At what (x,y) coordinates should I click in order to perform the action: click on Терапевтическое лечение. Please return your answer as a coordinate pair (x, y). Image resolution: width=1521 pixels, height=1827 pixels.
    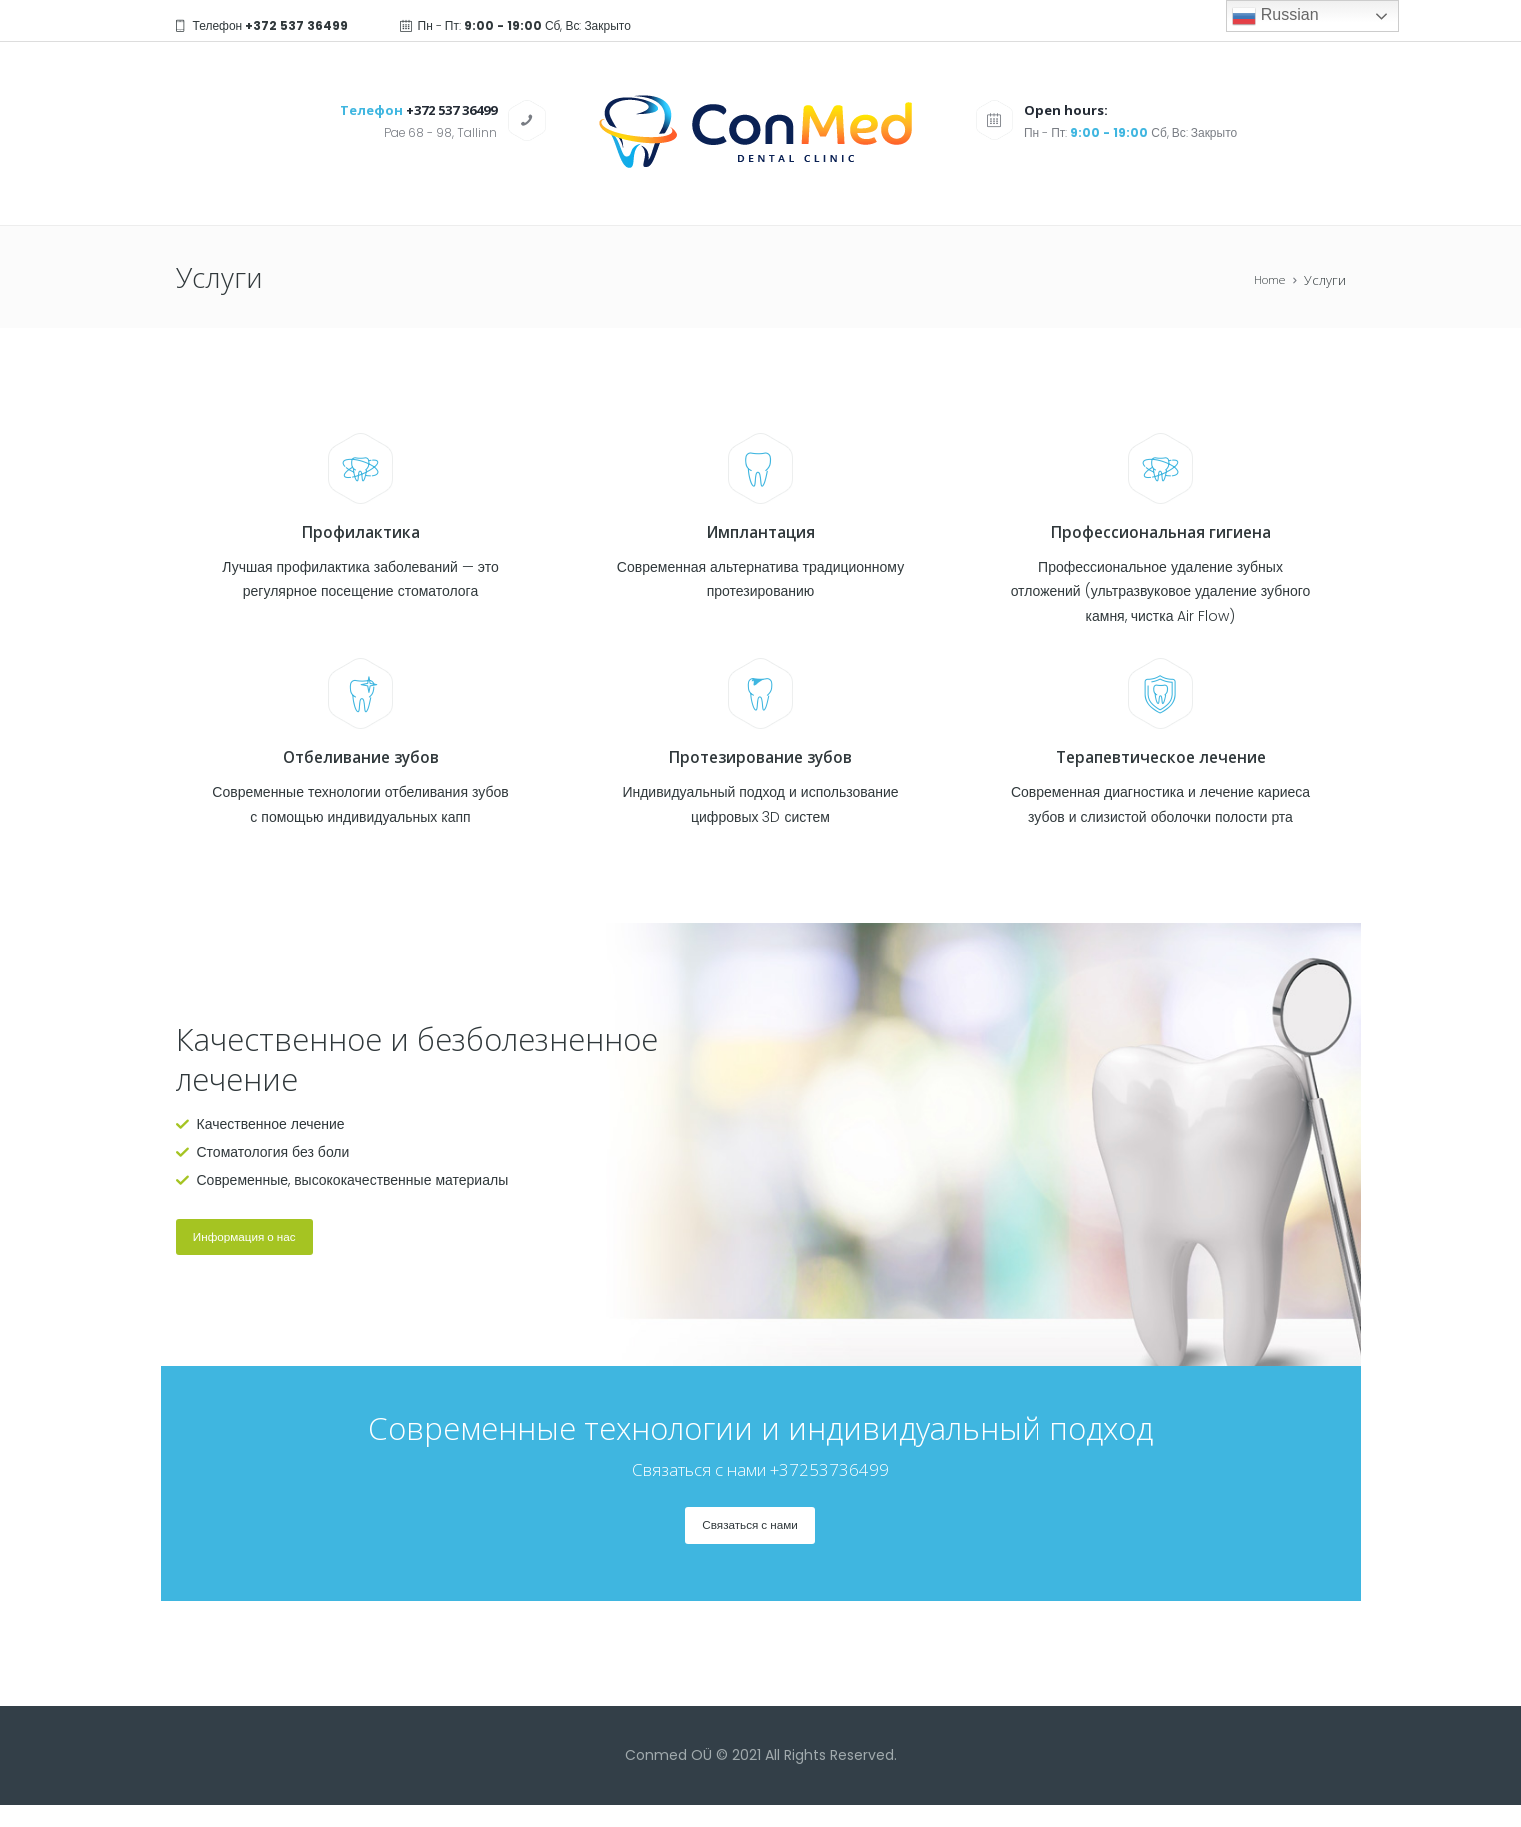
    Looking at the image, I should click on (1160, 757).